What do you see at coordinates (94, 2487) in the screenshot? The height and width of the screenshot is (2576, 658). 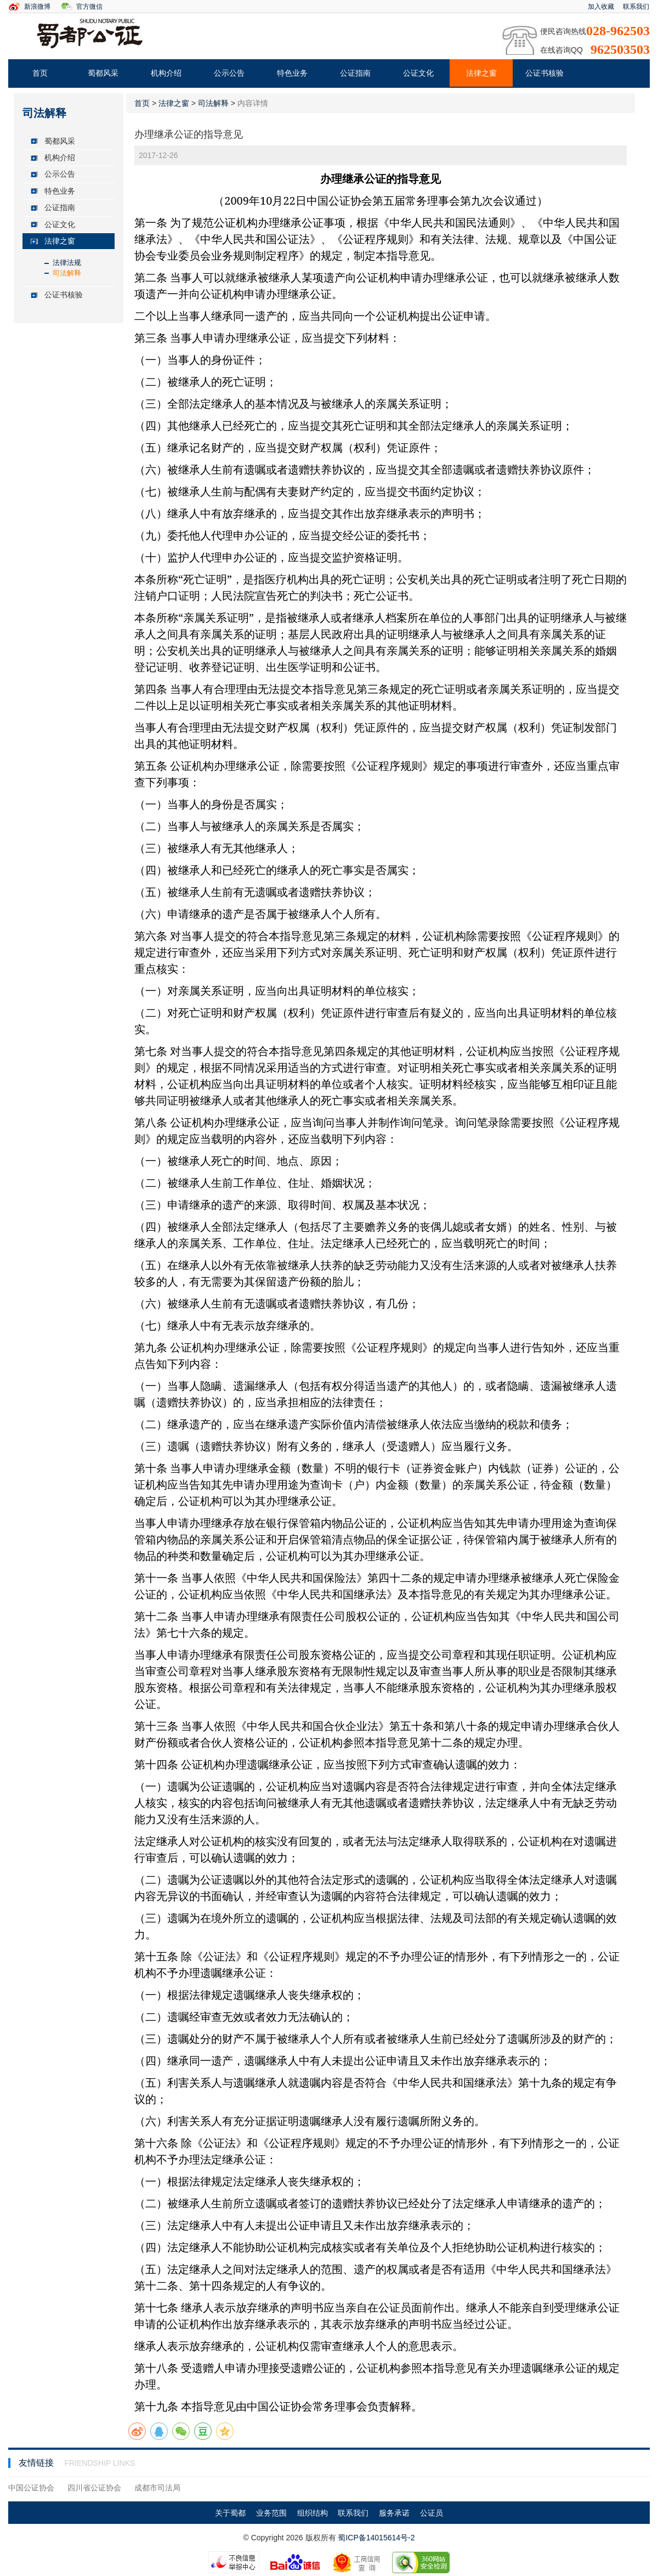 I see `四川省公证协会` at bounding box center [94, 2487].